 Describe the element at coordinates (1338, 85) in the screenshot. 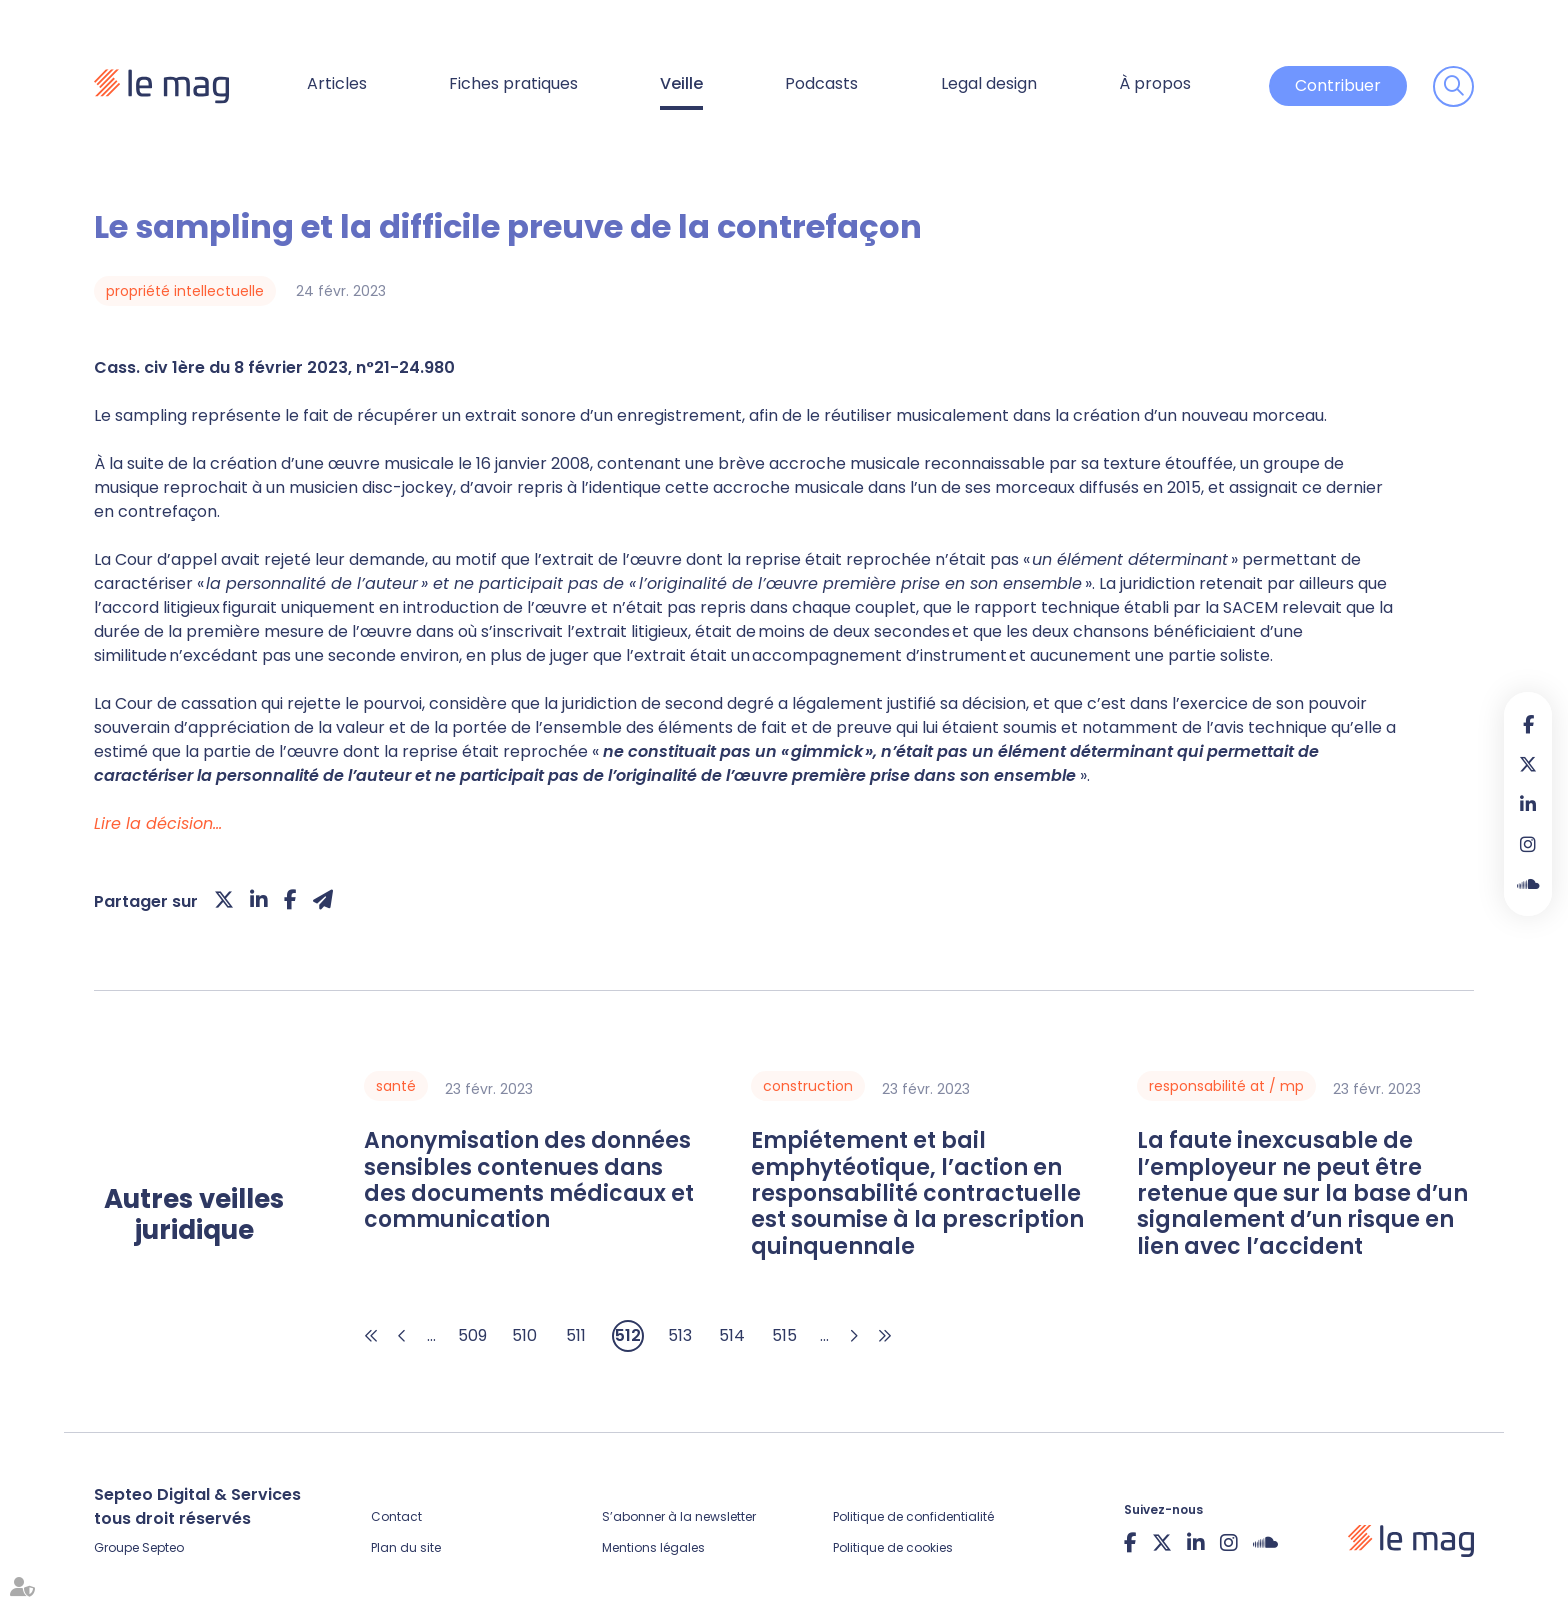

I see `Contribuer` at that location.